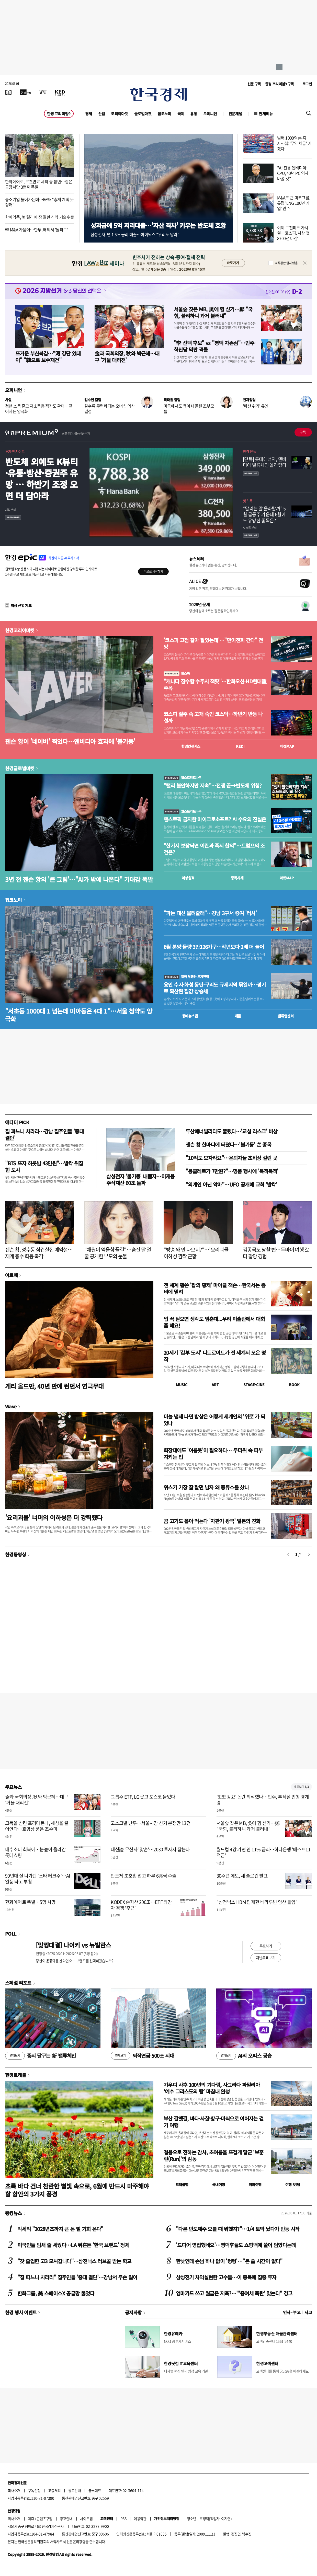  I want to click on 그룹주 ETF, LG 웃고 포스코 울었다, so click(143, 1796).